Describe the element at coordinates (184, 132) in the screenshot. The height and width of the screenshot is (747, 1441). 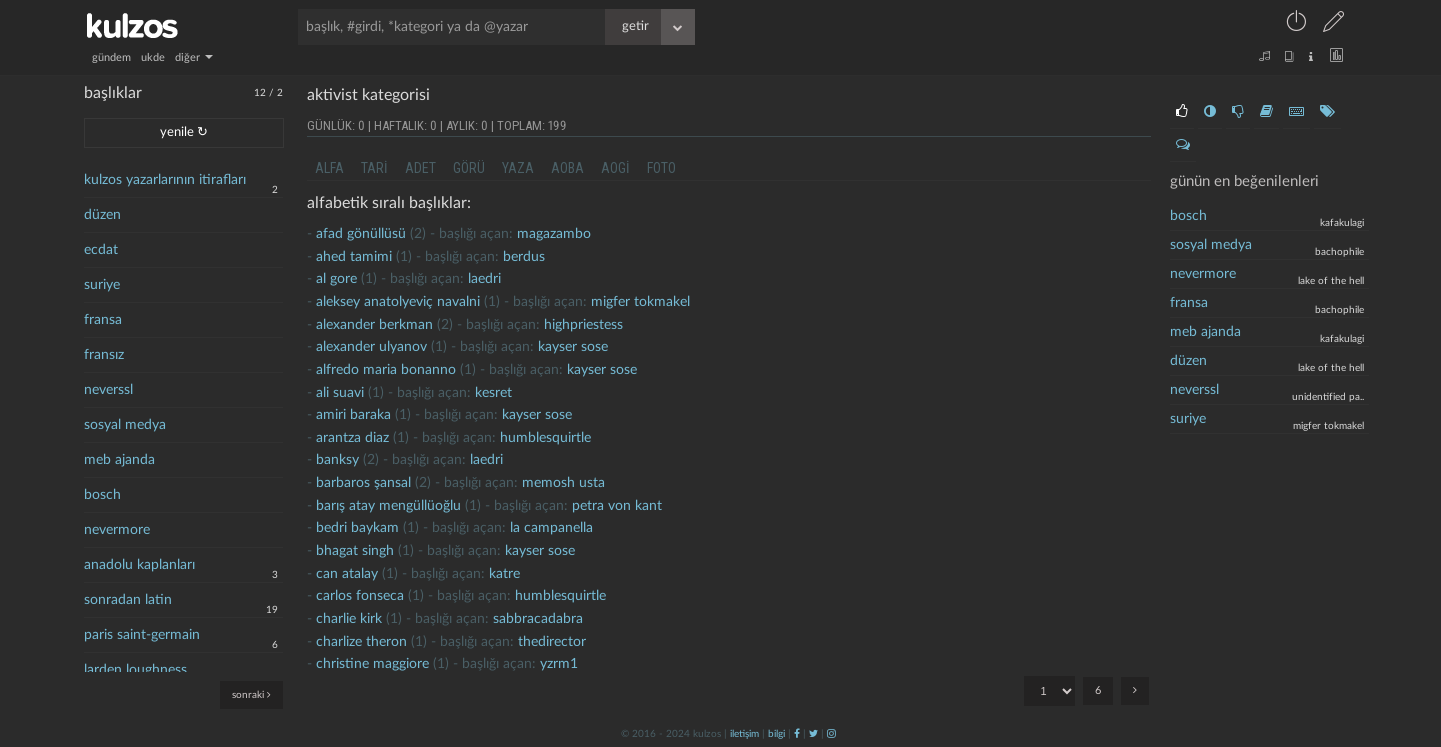
I see `yenile ↻` at that location.